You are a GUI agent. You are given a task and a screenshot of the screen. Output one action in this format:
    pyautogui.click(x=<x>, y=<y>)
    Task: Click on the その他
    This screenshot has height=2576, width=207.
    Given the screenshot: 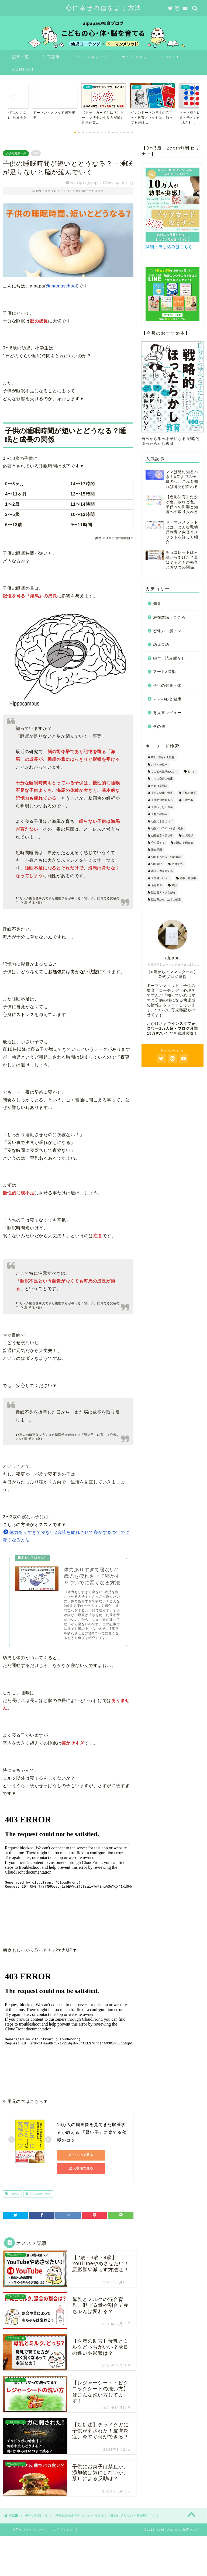 What is the action you would take?
    pyautogui.click(x=159, y=726)
    